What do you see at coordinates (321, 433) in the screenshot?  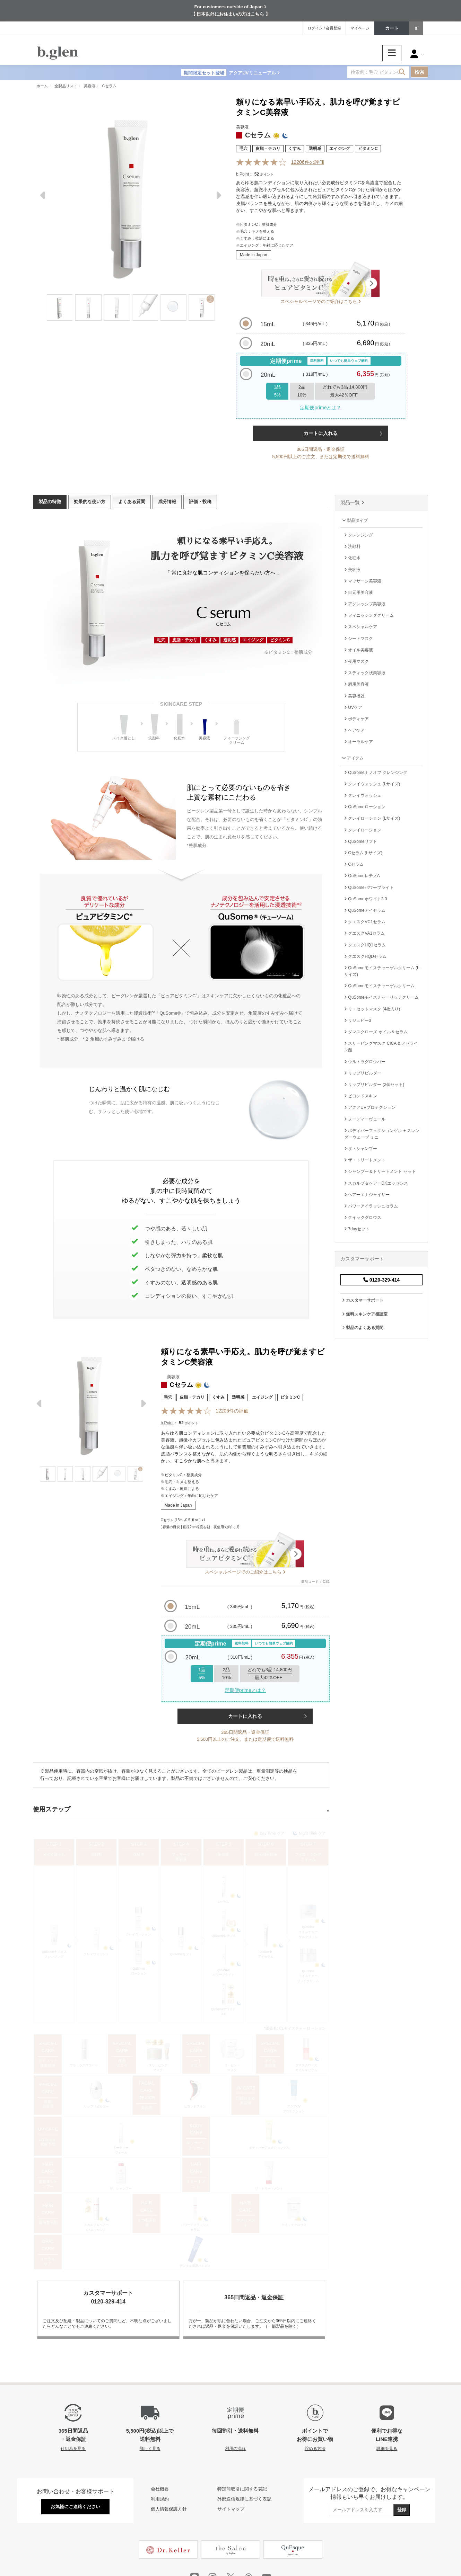 I see `カートに入れる` at bounding box center [321, 433].